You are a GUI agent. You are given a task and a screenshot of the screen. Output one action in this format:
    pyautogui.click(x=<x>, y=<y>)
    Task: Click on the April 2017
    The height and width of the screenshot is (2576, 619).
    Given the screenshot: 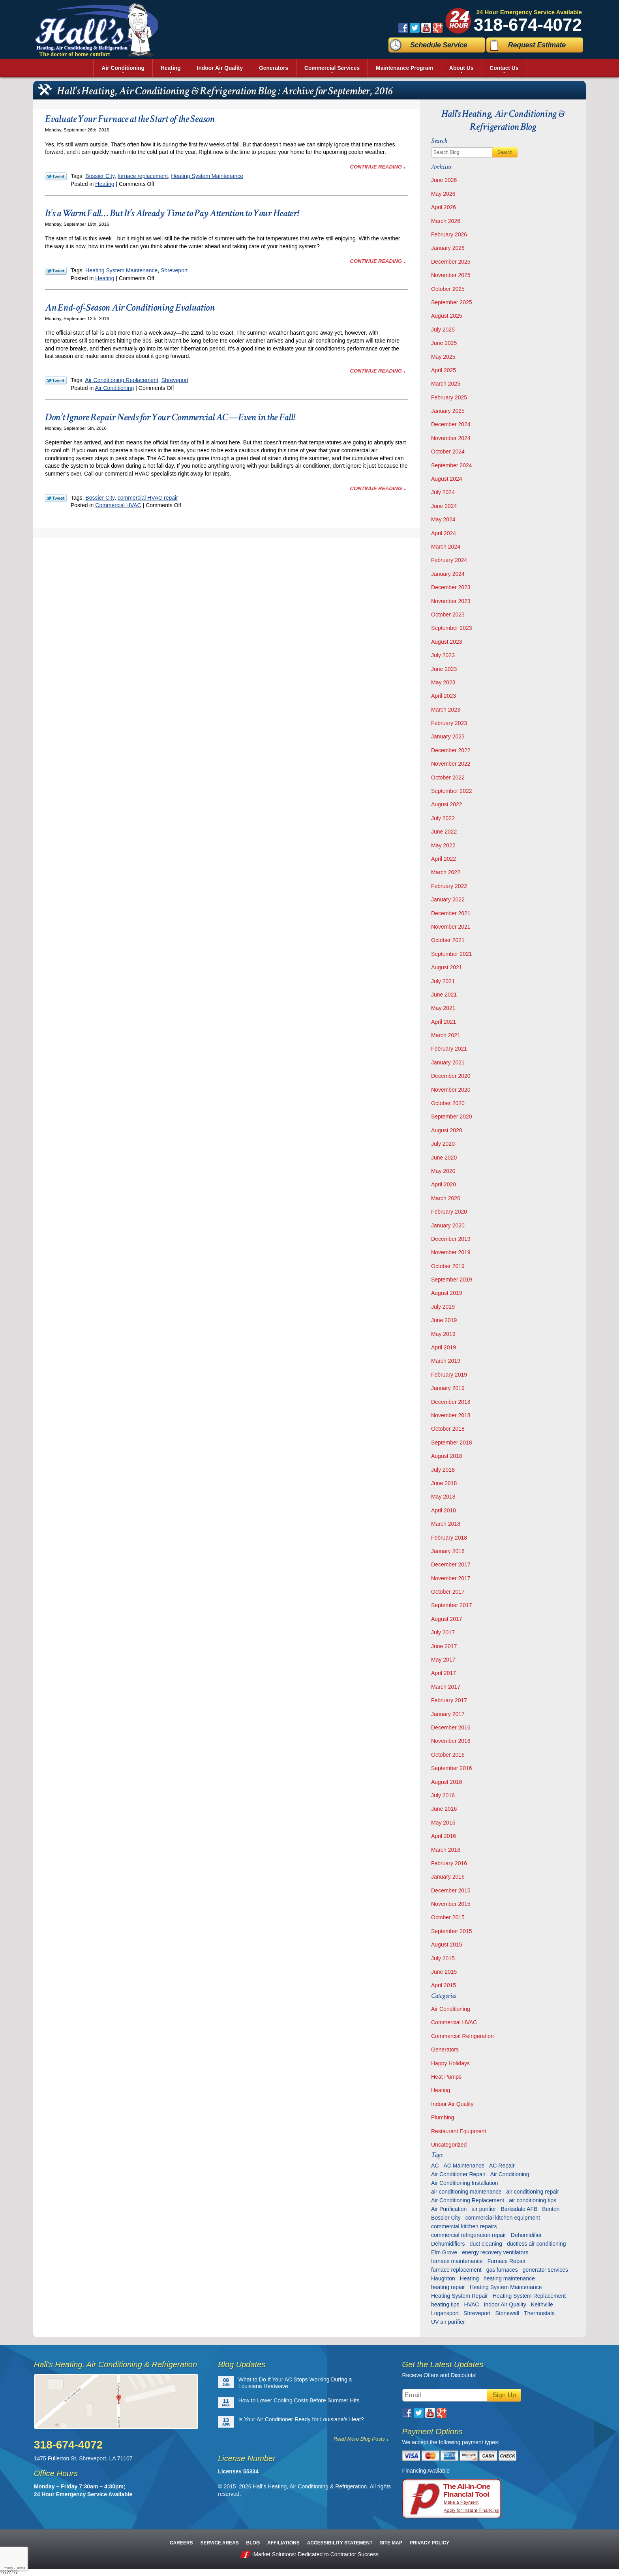 What is the action you would take?
    pyautogui.click(x=443, y=1673)
    